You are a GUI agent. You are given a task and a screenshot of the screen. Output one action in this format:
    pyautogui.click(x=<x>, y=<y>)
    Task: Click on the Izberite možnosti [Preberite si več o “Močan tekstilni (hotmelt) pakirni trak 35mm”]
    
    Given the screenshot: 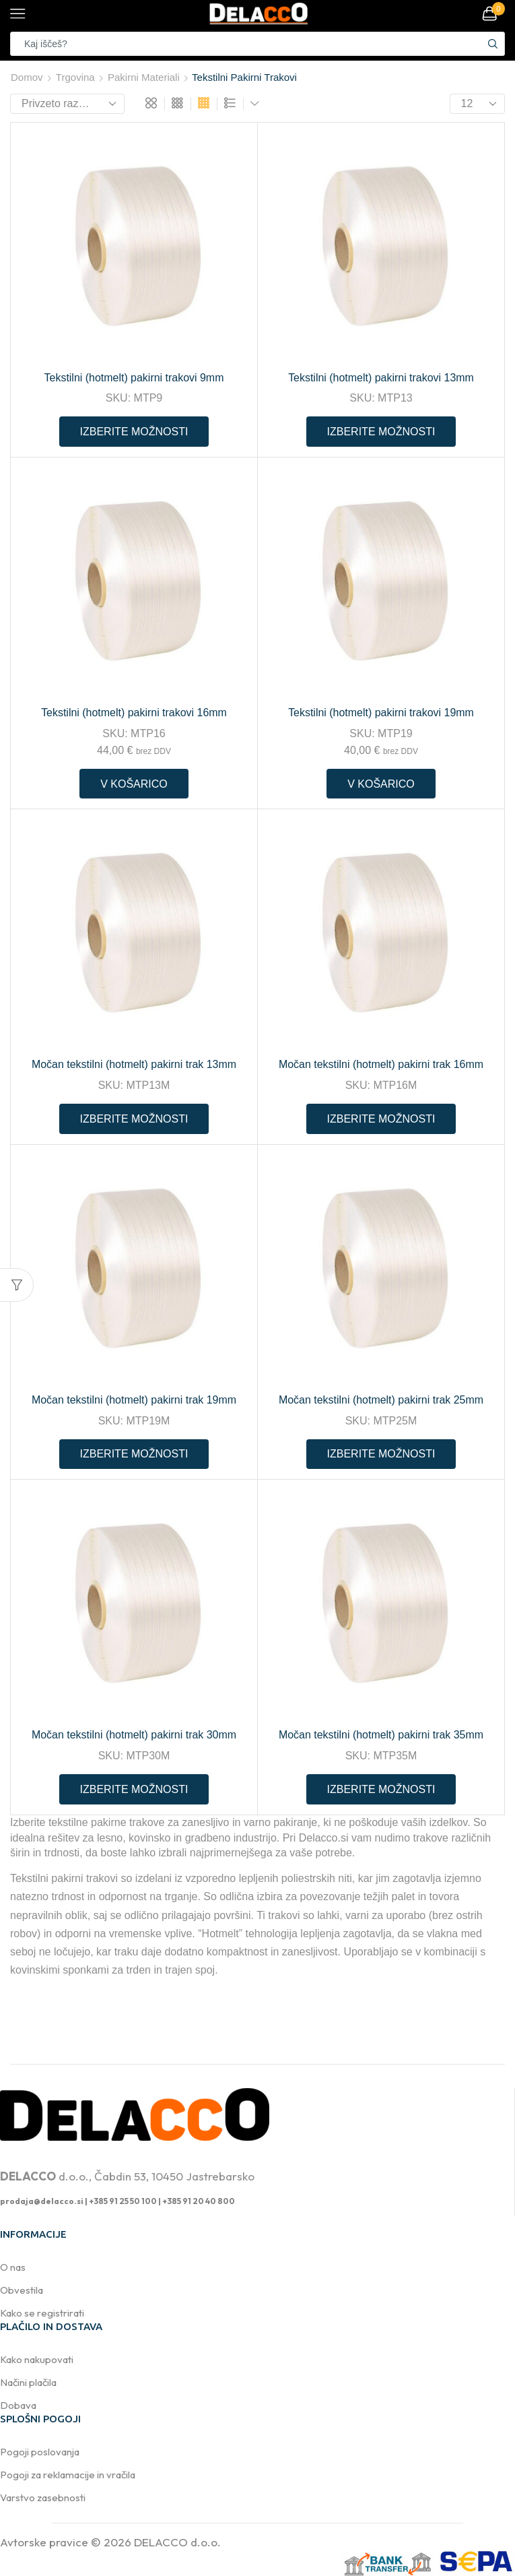 What is the action you would take?
    pyautogui.click(x=381, y=1789)
    